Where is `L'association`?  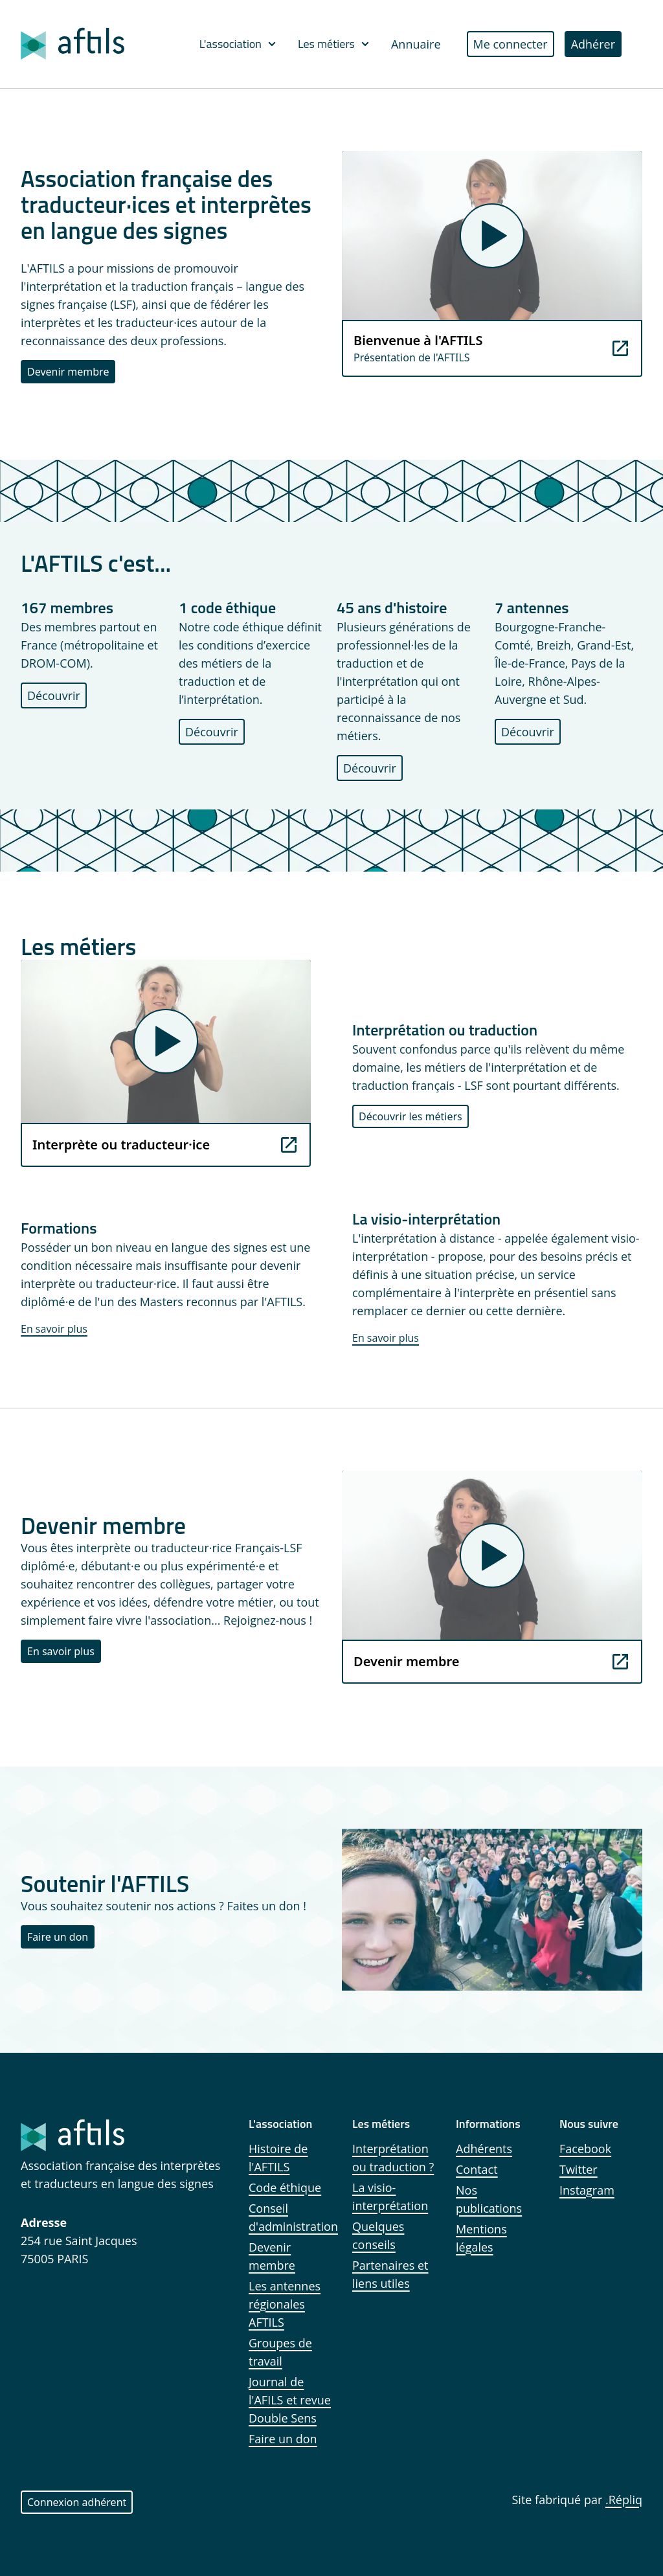
L'association is located at coordinates (238, 43).